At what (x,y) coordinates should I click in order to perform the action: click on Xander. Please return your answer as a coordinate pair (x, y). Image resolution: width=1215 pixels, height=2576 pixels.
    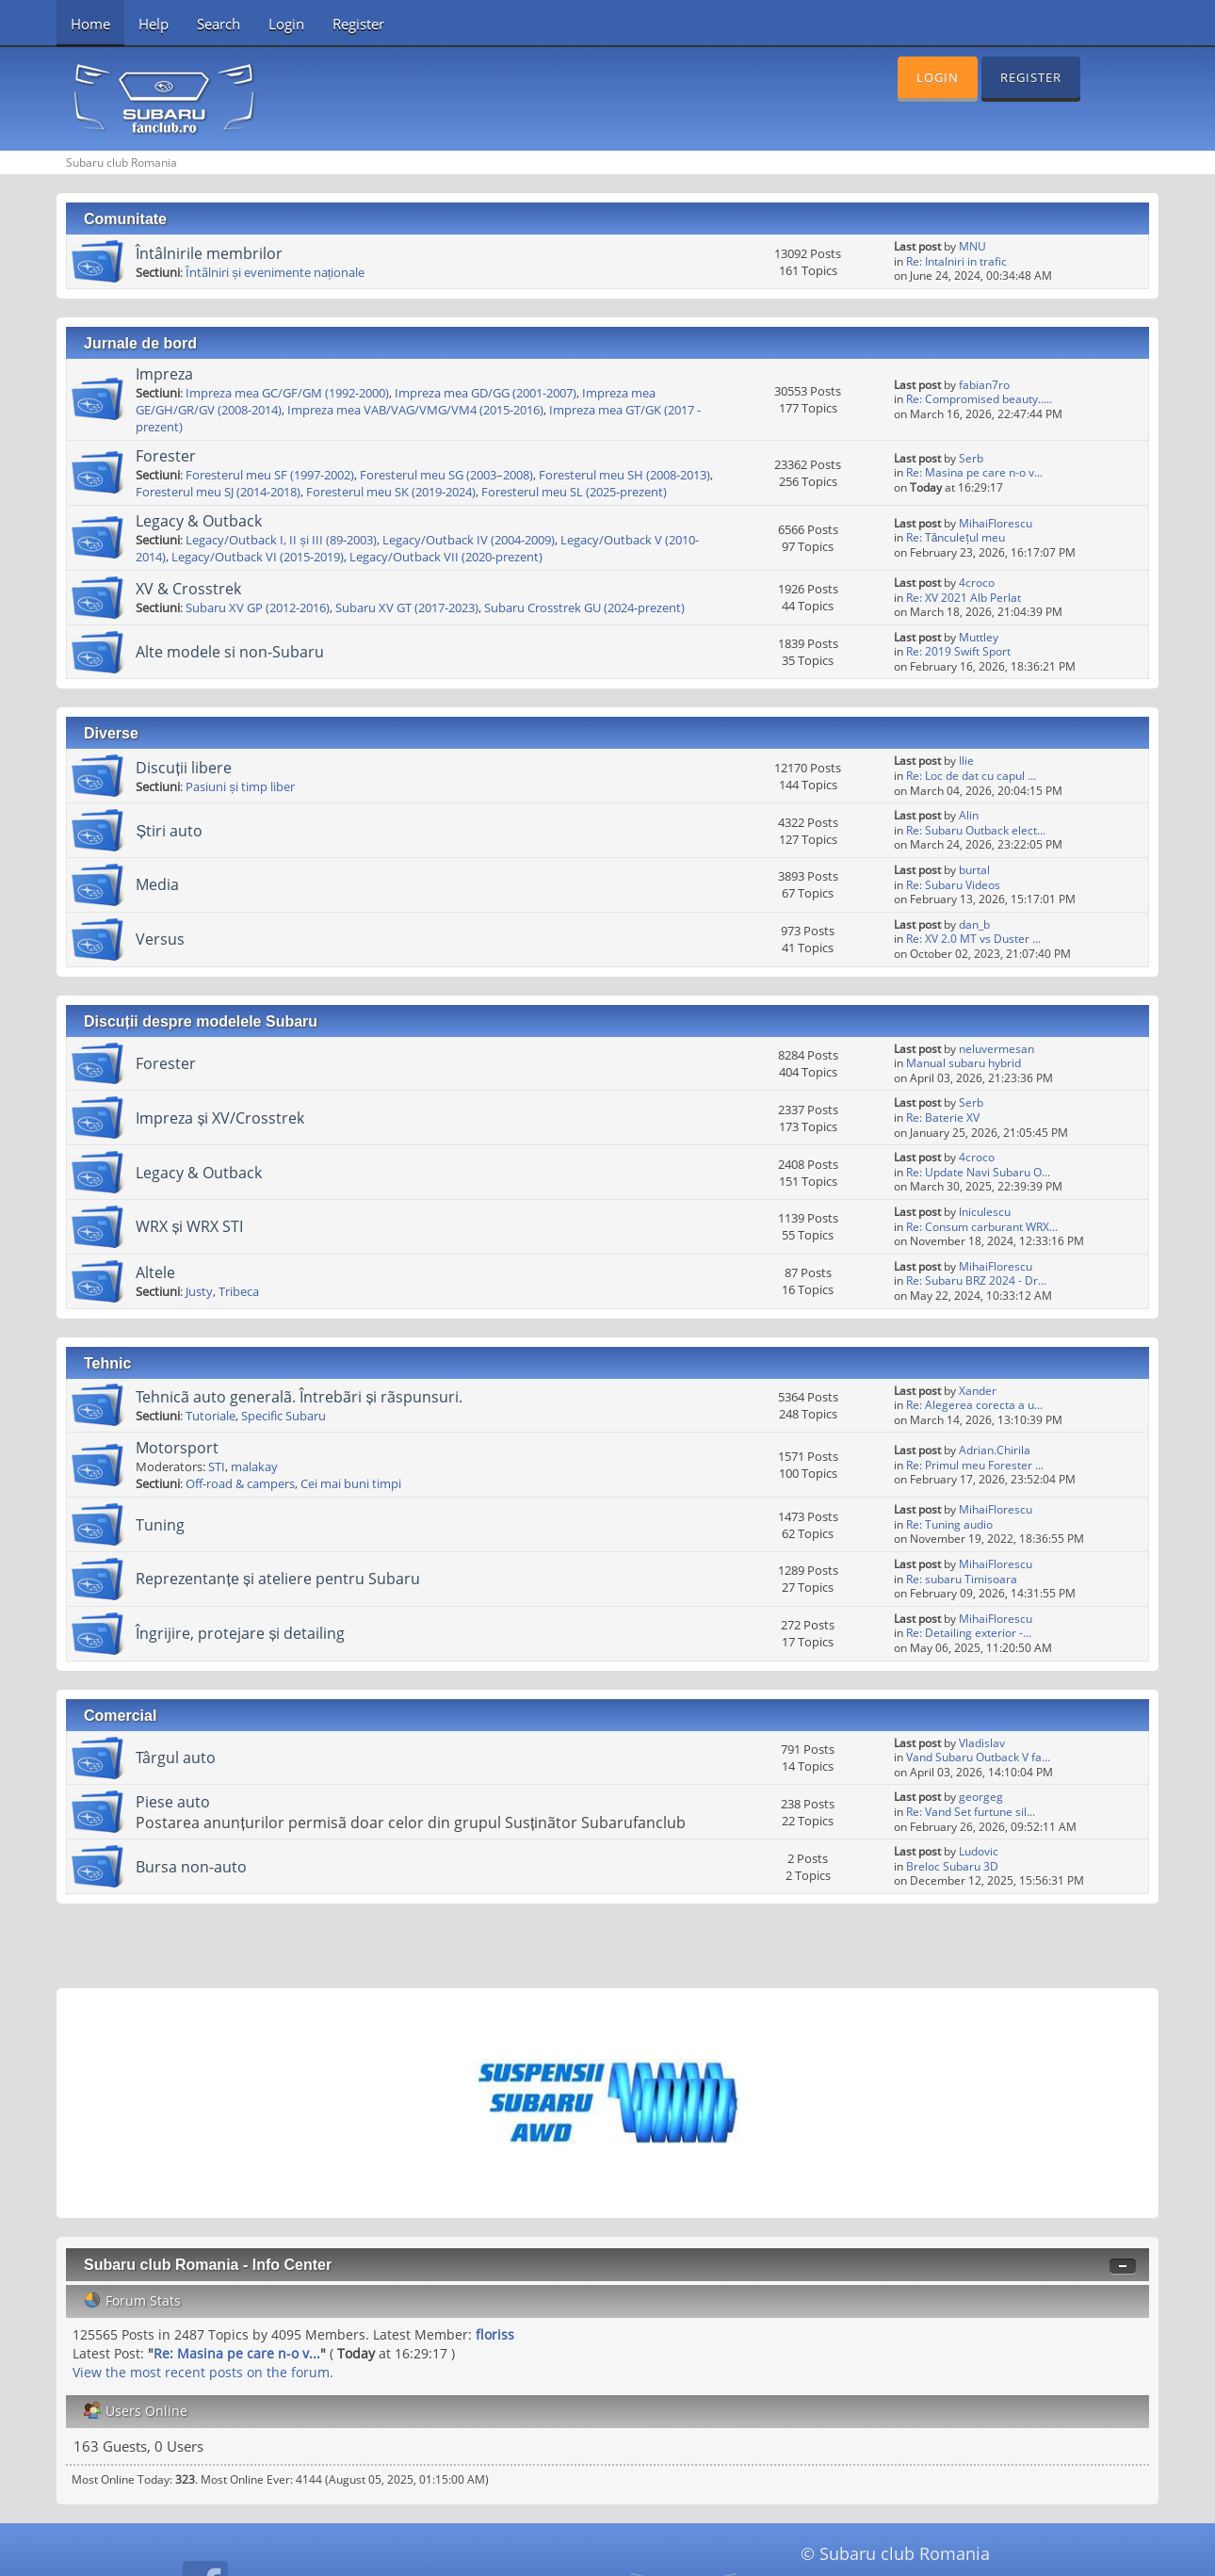
    Looking at the image, I should click on (977, 1391).